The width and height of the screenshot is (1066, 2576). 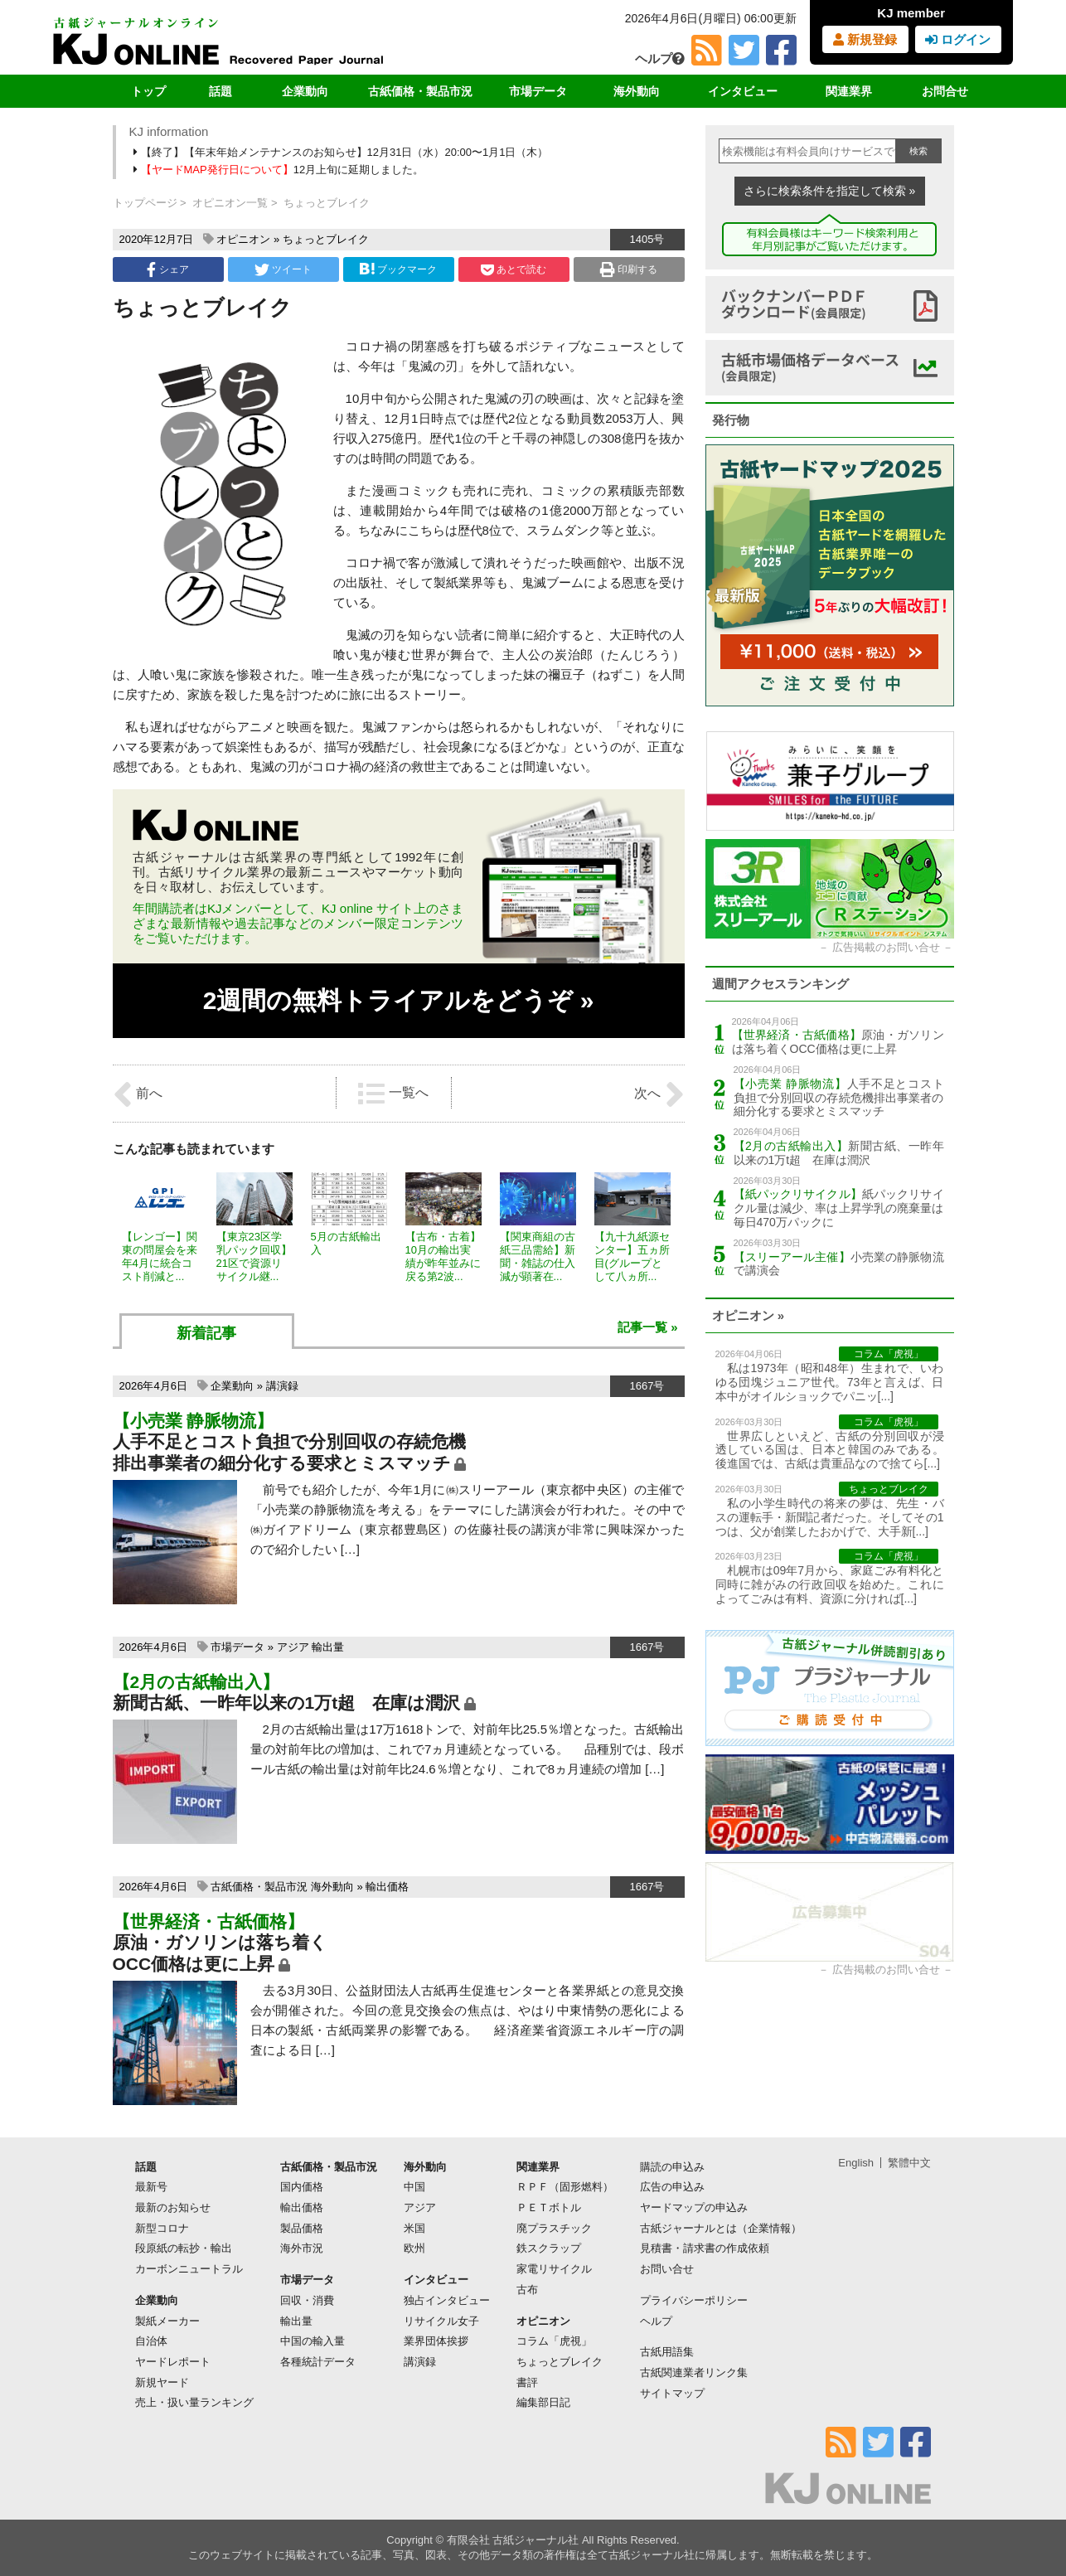 I want to click on ちょっとブレイク, so click(x=326, y=239).